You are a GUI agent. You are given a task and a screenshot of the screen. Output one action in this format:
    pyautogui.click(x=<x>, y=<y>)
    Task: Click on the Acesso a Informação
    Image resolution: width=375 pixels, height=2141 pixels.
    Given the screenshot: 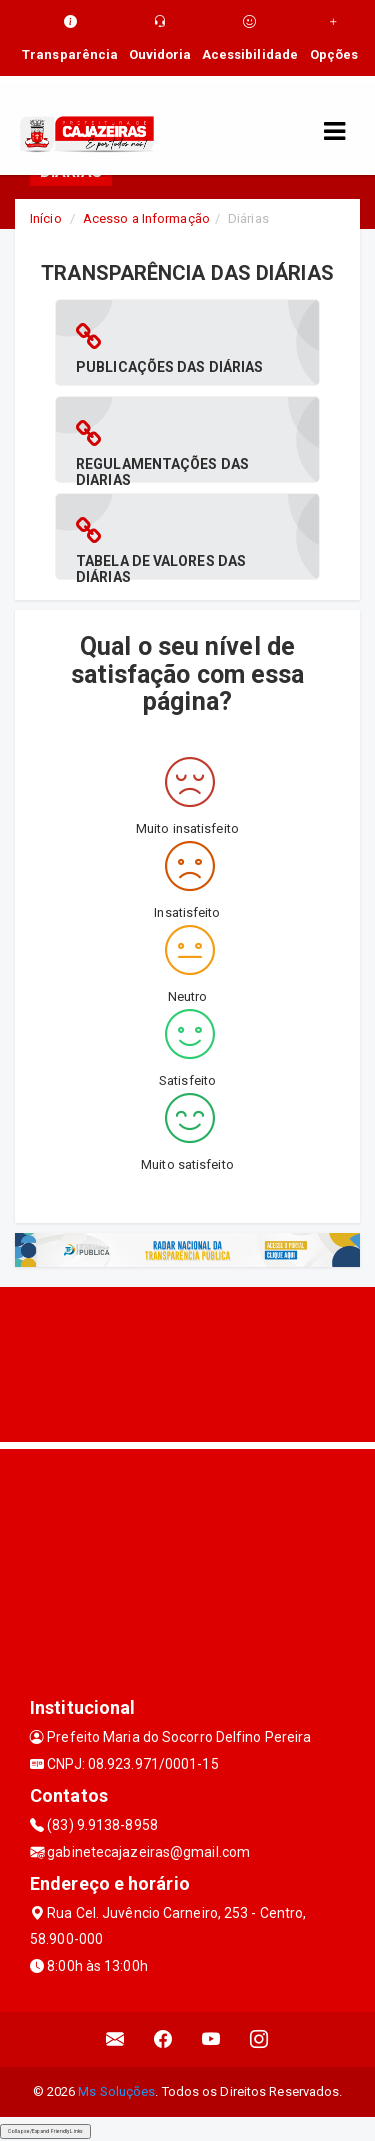 What is the action you would take?
    pyautogui.click(x=146, y=218)
    